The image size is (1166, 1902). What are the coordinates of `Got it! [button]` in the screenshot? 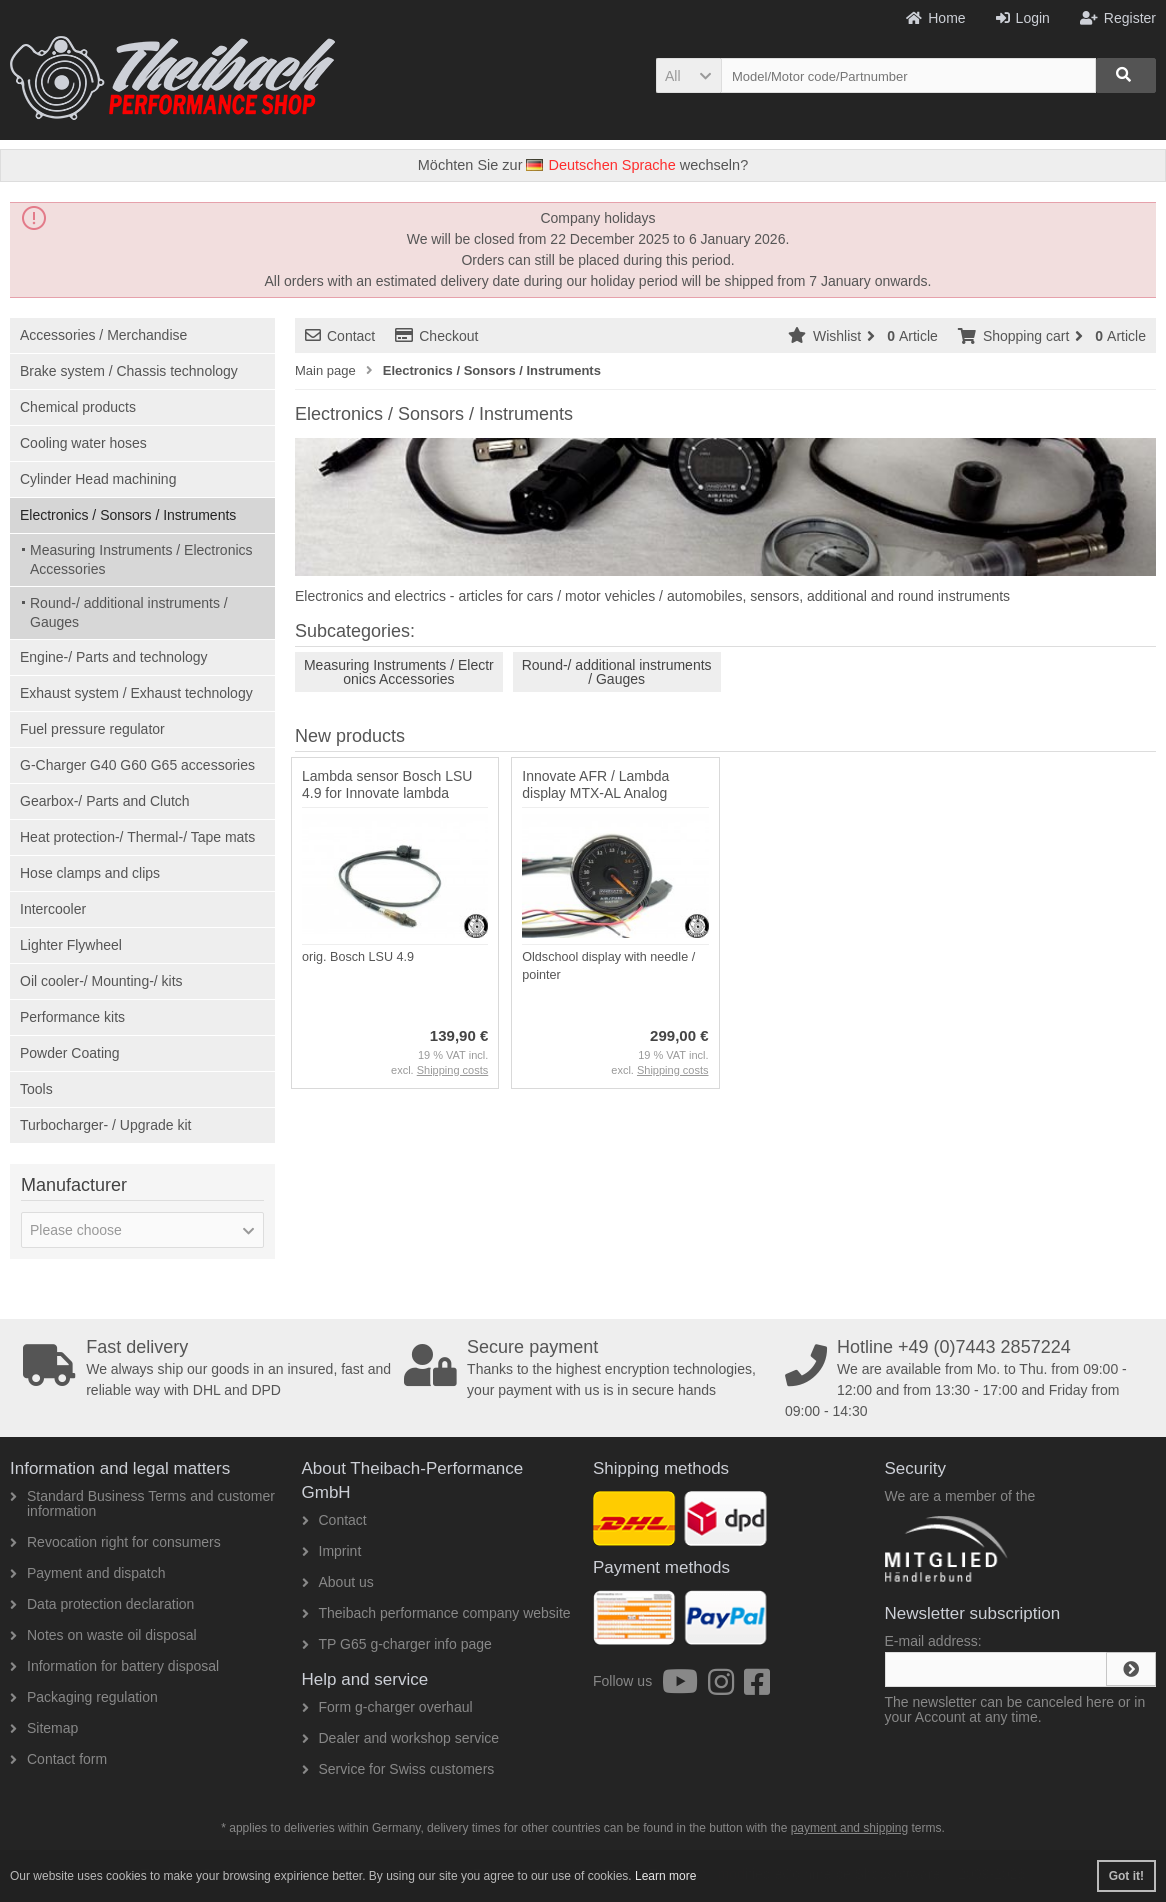 It's located at (1126, 1876).